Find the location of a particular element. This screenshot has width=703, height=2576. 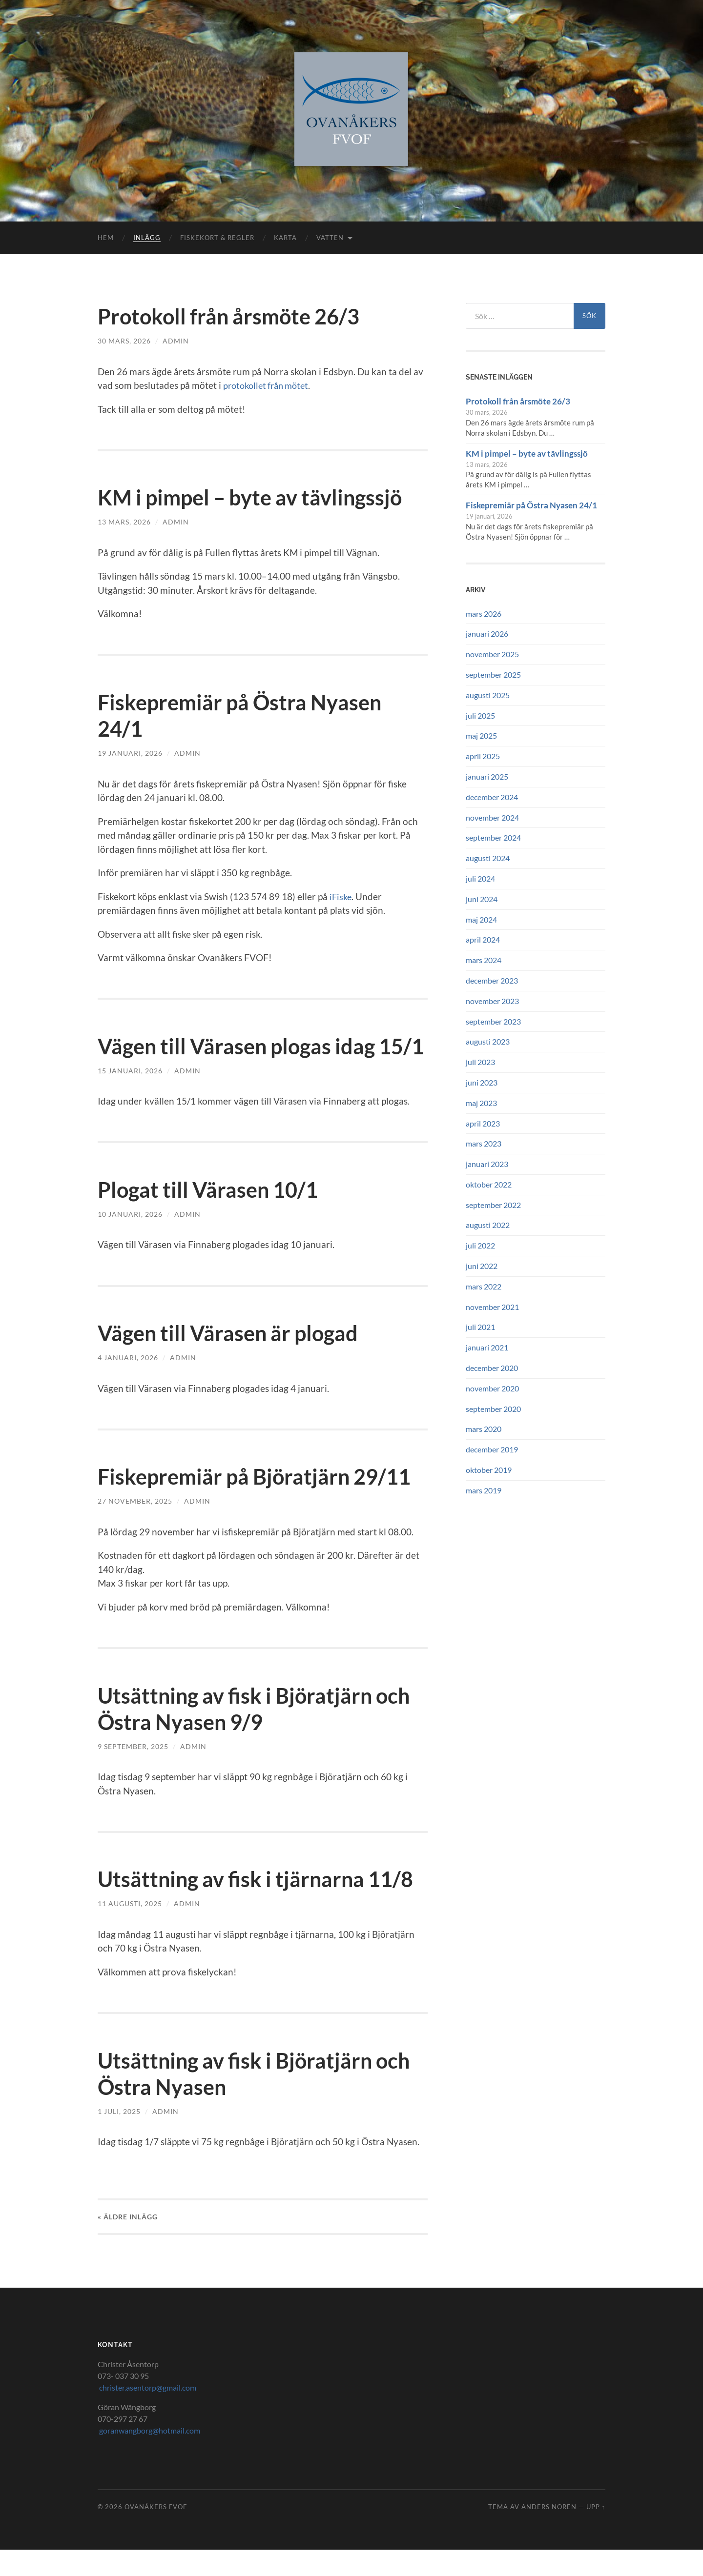

13 mars, 2026 is located at coordinates (124, 522).